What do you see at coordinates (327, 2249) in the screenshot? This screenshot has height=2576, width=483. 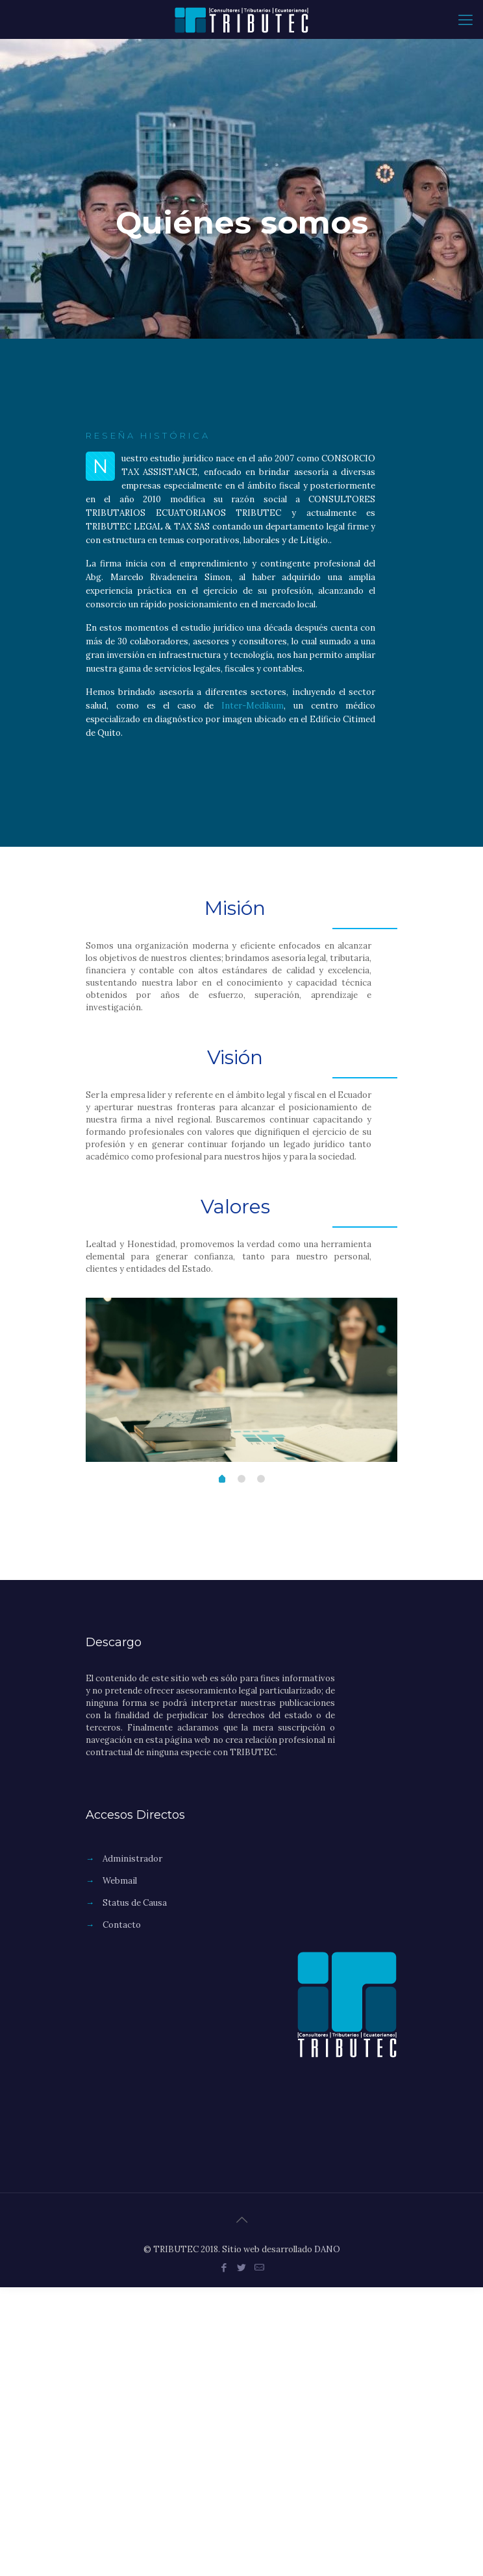 I see `DANO` at bounding box center [327, 2249].